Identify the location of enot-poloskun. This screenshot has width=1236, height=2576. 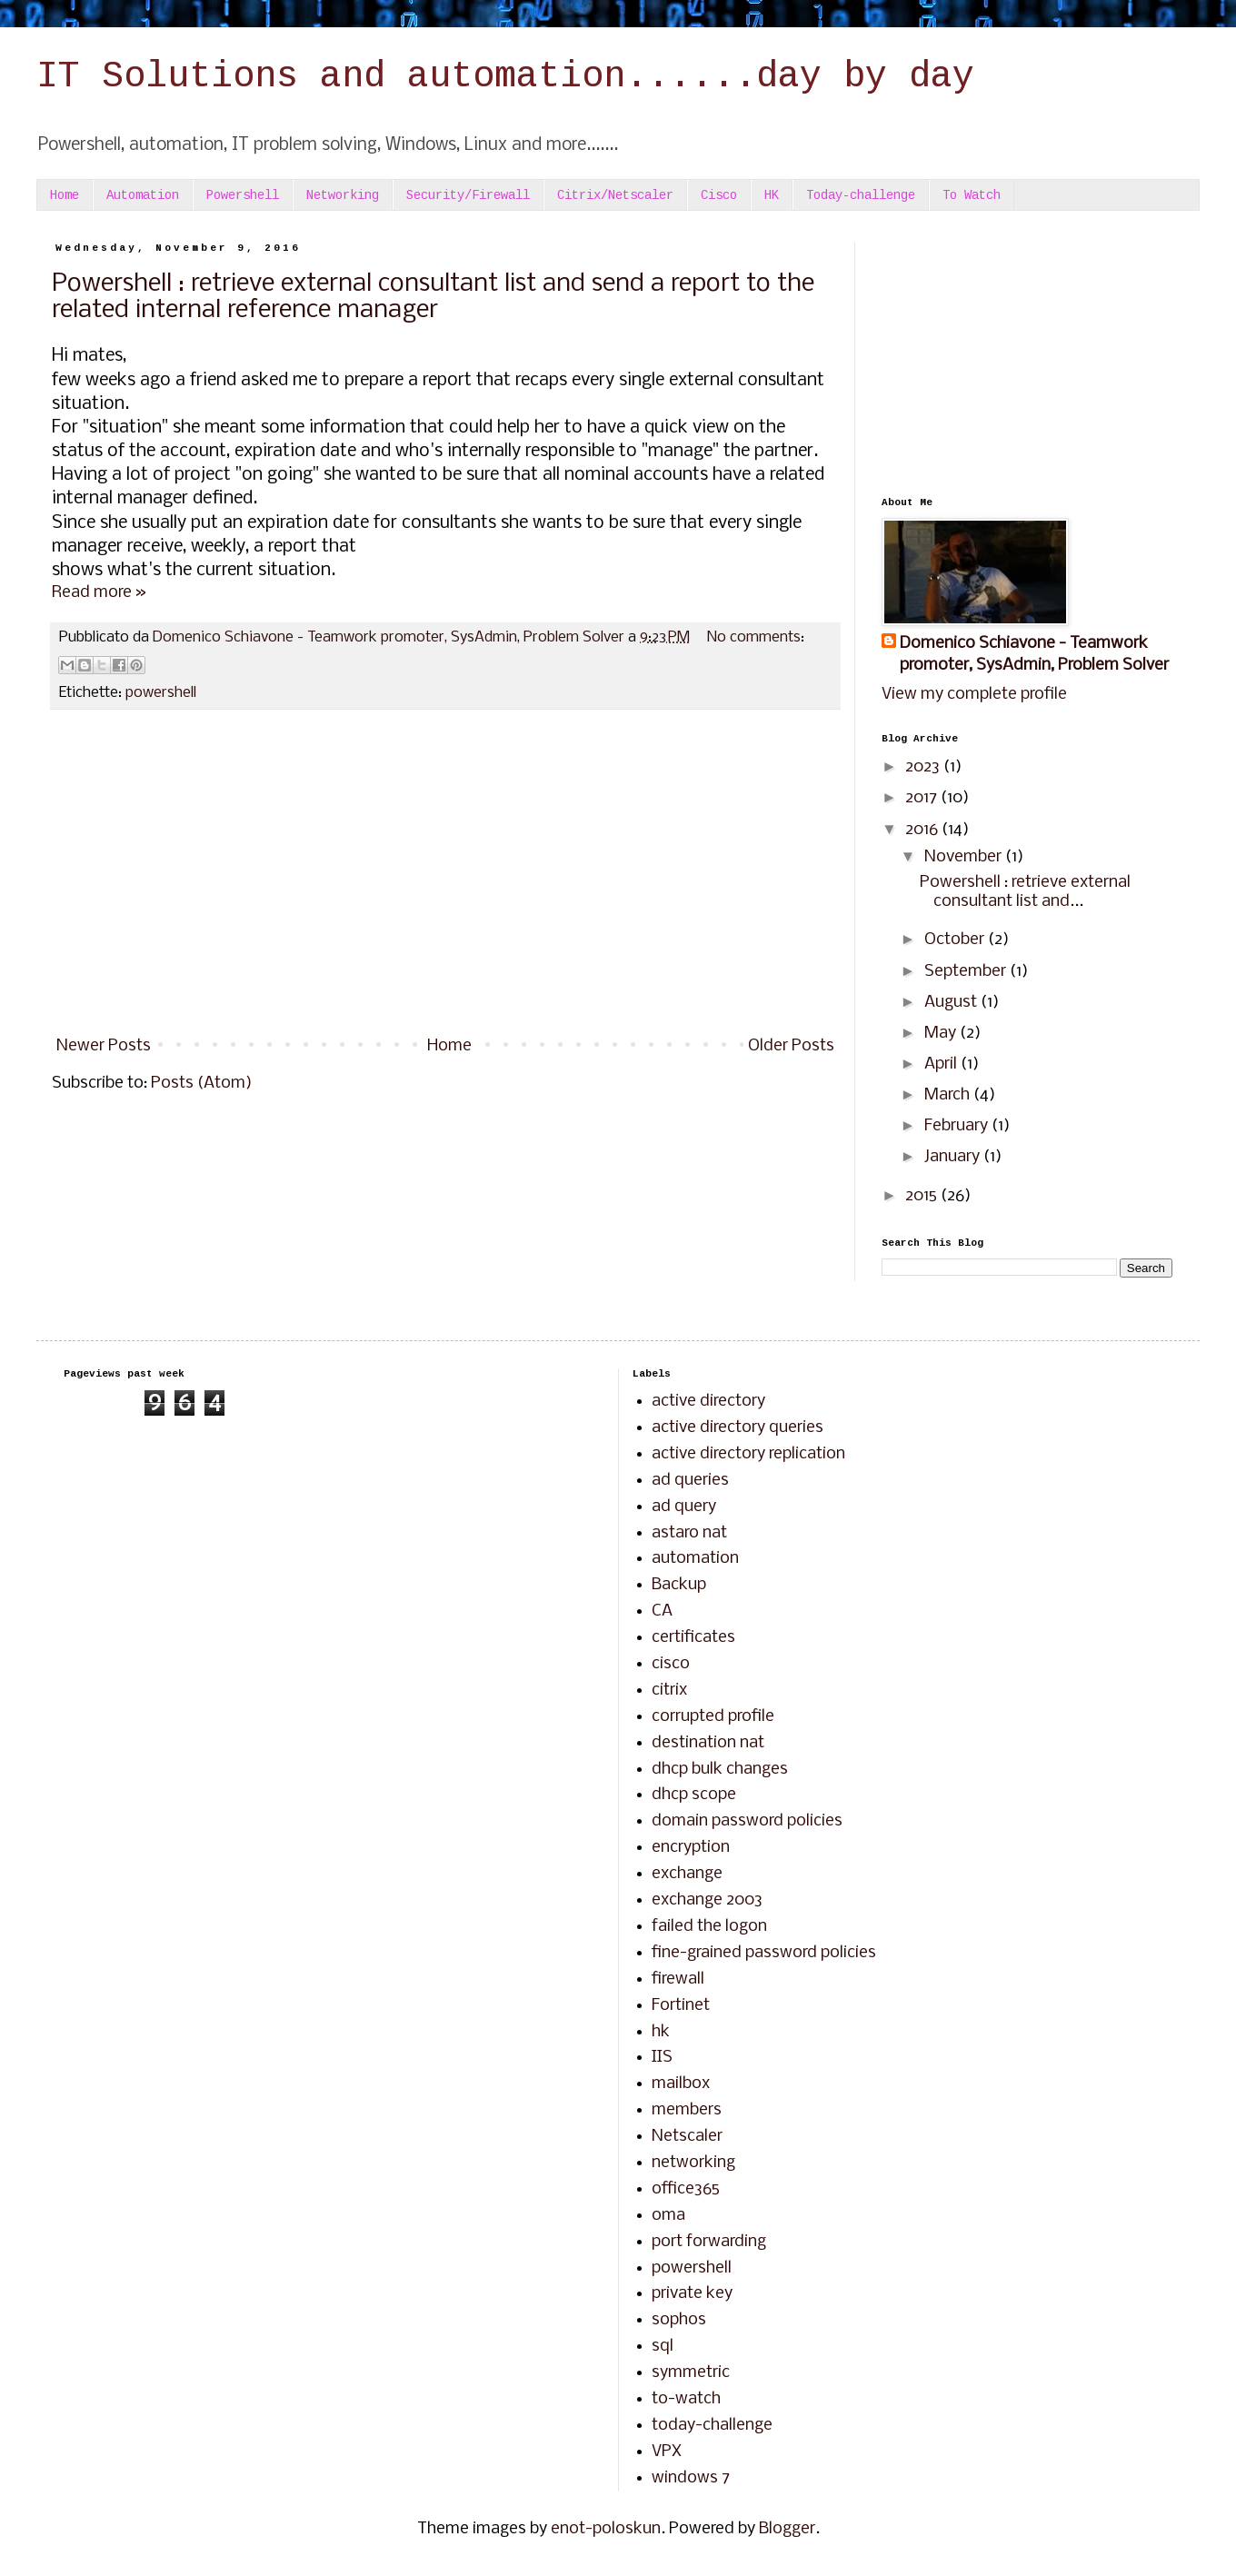
(606, 2529).